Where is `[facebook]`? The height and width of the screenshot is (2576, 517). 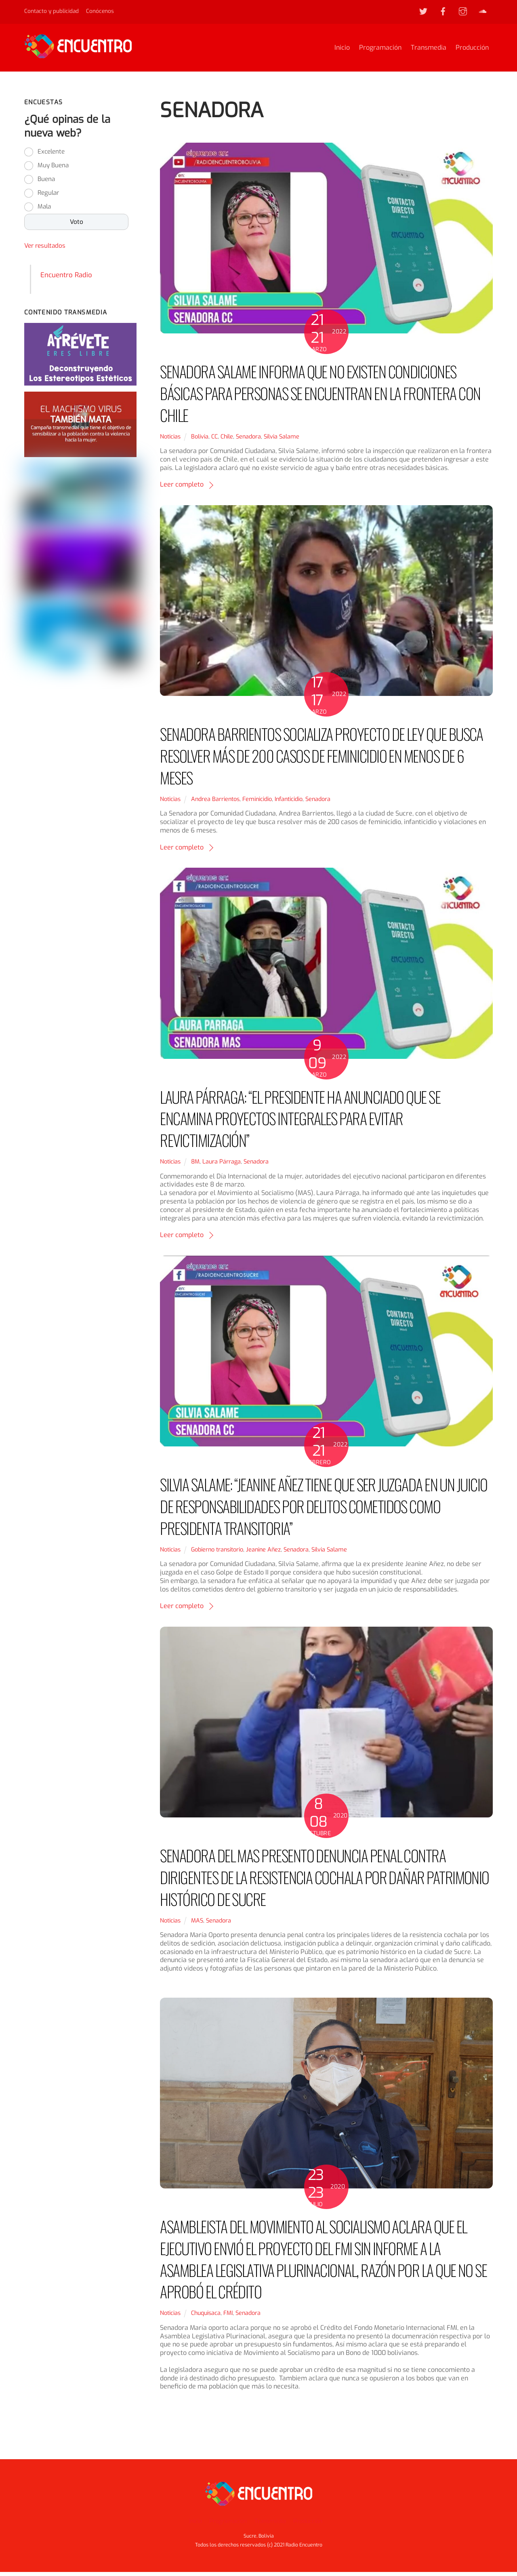
[facebook] is located at coordinates (443, 10).